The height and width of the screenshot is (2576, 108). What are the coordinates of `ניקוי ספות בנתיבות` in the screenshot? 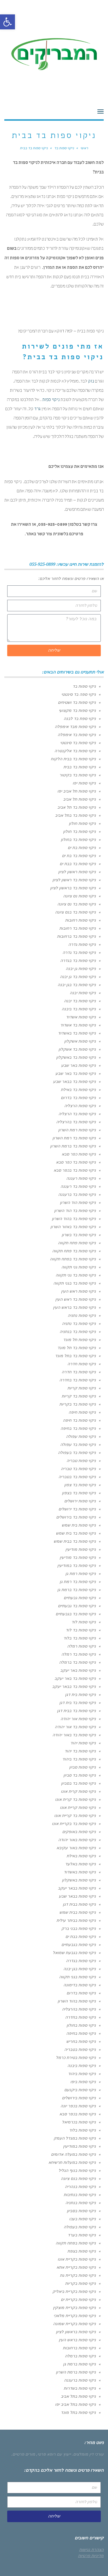 It's located at (80, 2194).